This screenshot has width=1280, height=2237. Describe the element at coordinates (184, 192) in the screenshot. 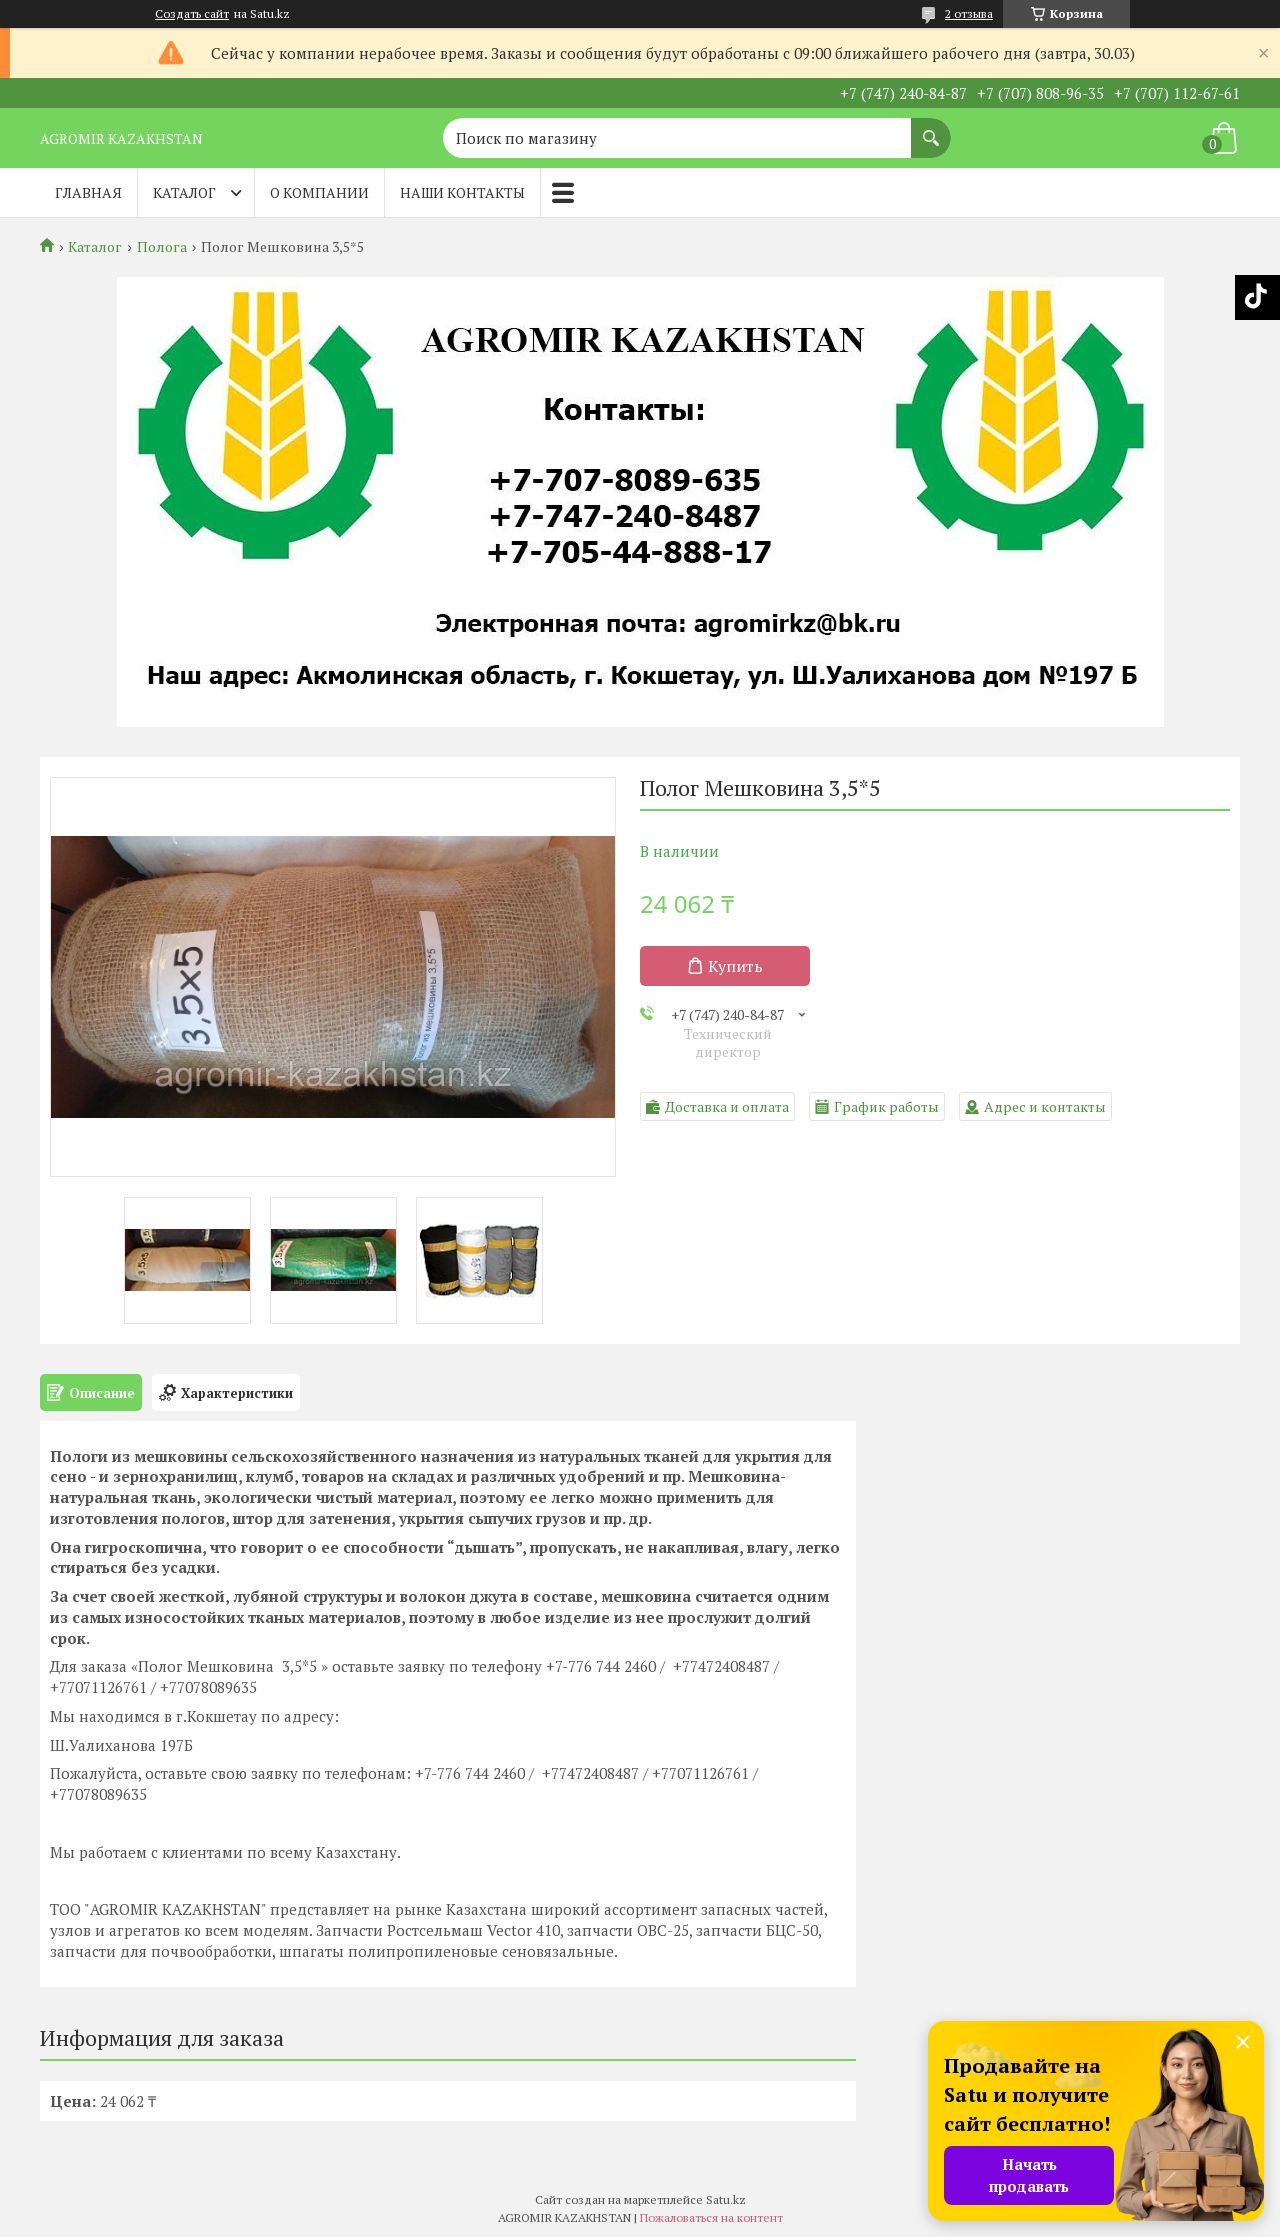

I see `Каталог` at that location.